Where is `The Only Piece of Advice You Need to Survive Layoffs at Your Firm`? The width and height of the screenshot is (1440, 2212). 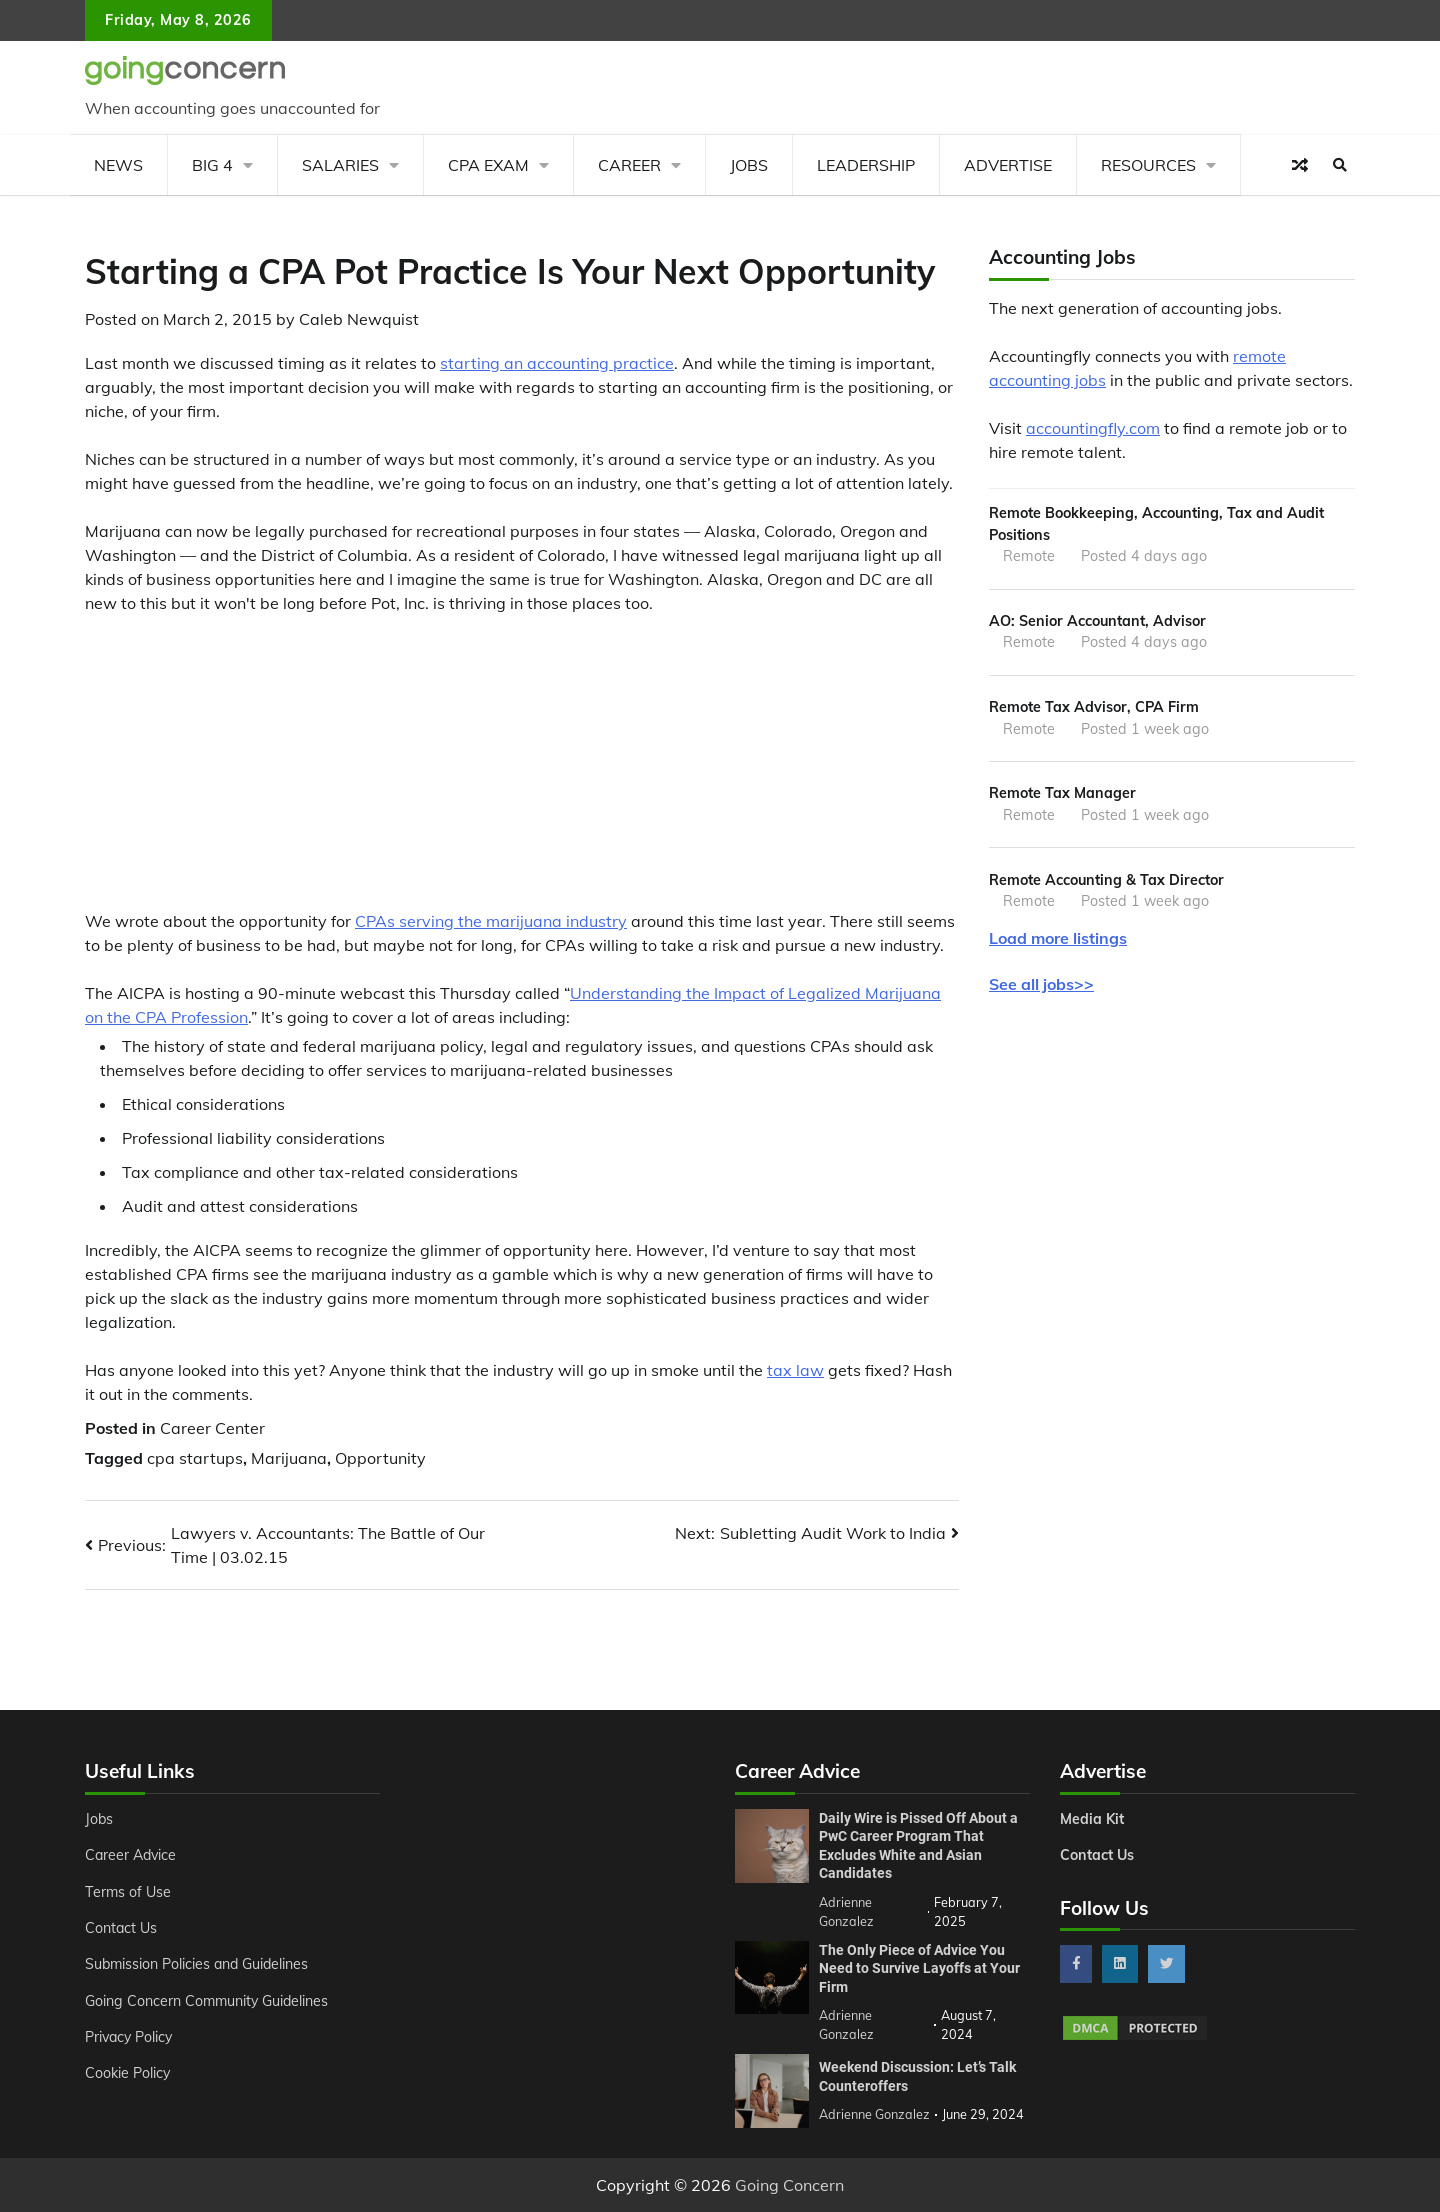 The Only Piece of Advice You Need to Survive Layoffs at Your Firm is located at coordinates (919, 1968).